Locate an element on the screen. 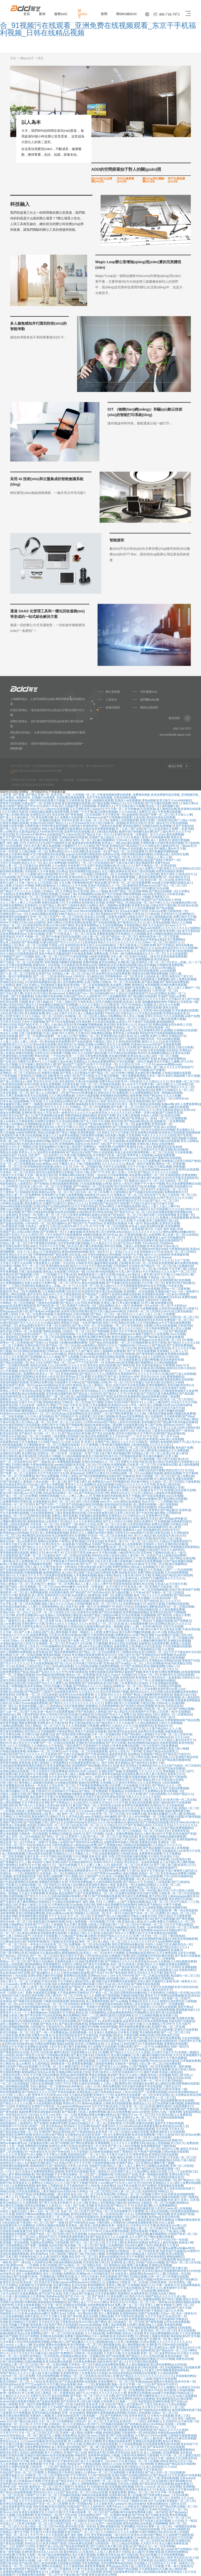  韩国久久久 is located at coordinates (147, 2285).